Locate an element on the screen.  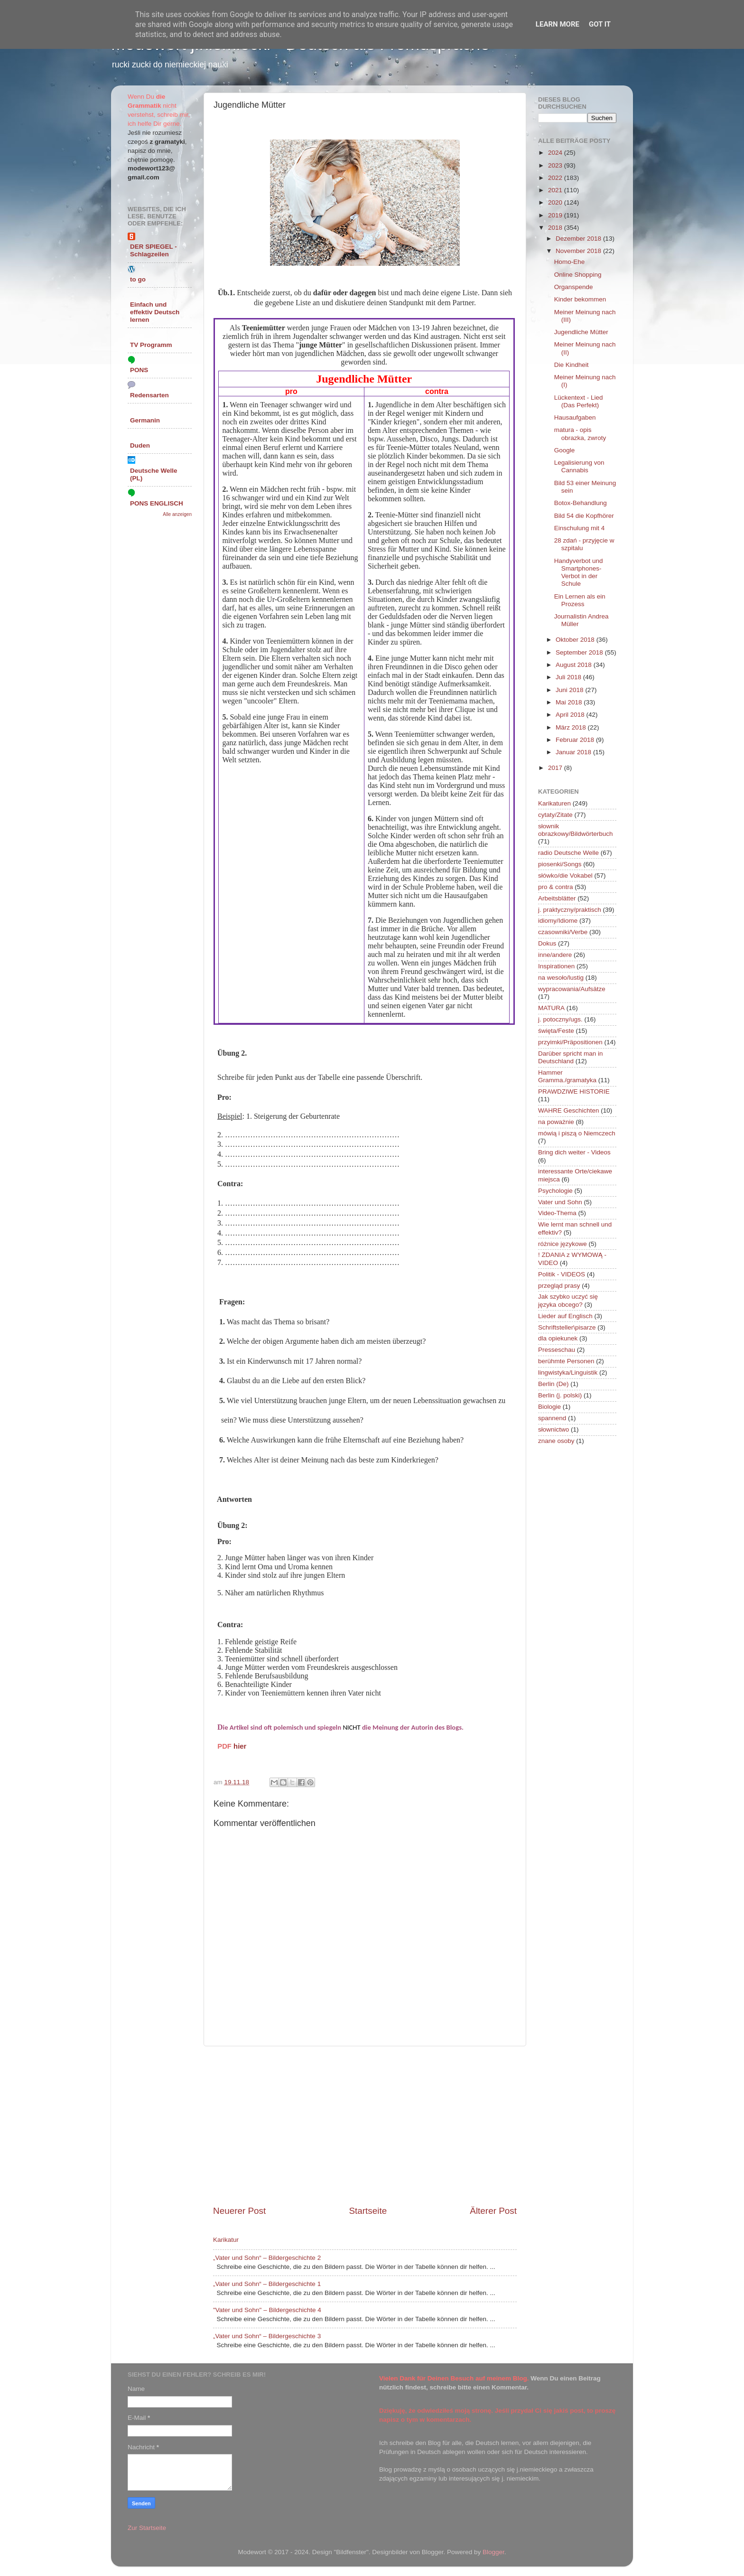
Karikatur is located at coordinates (226, 2239).